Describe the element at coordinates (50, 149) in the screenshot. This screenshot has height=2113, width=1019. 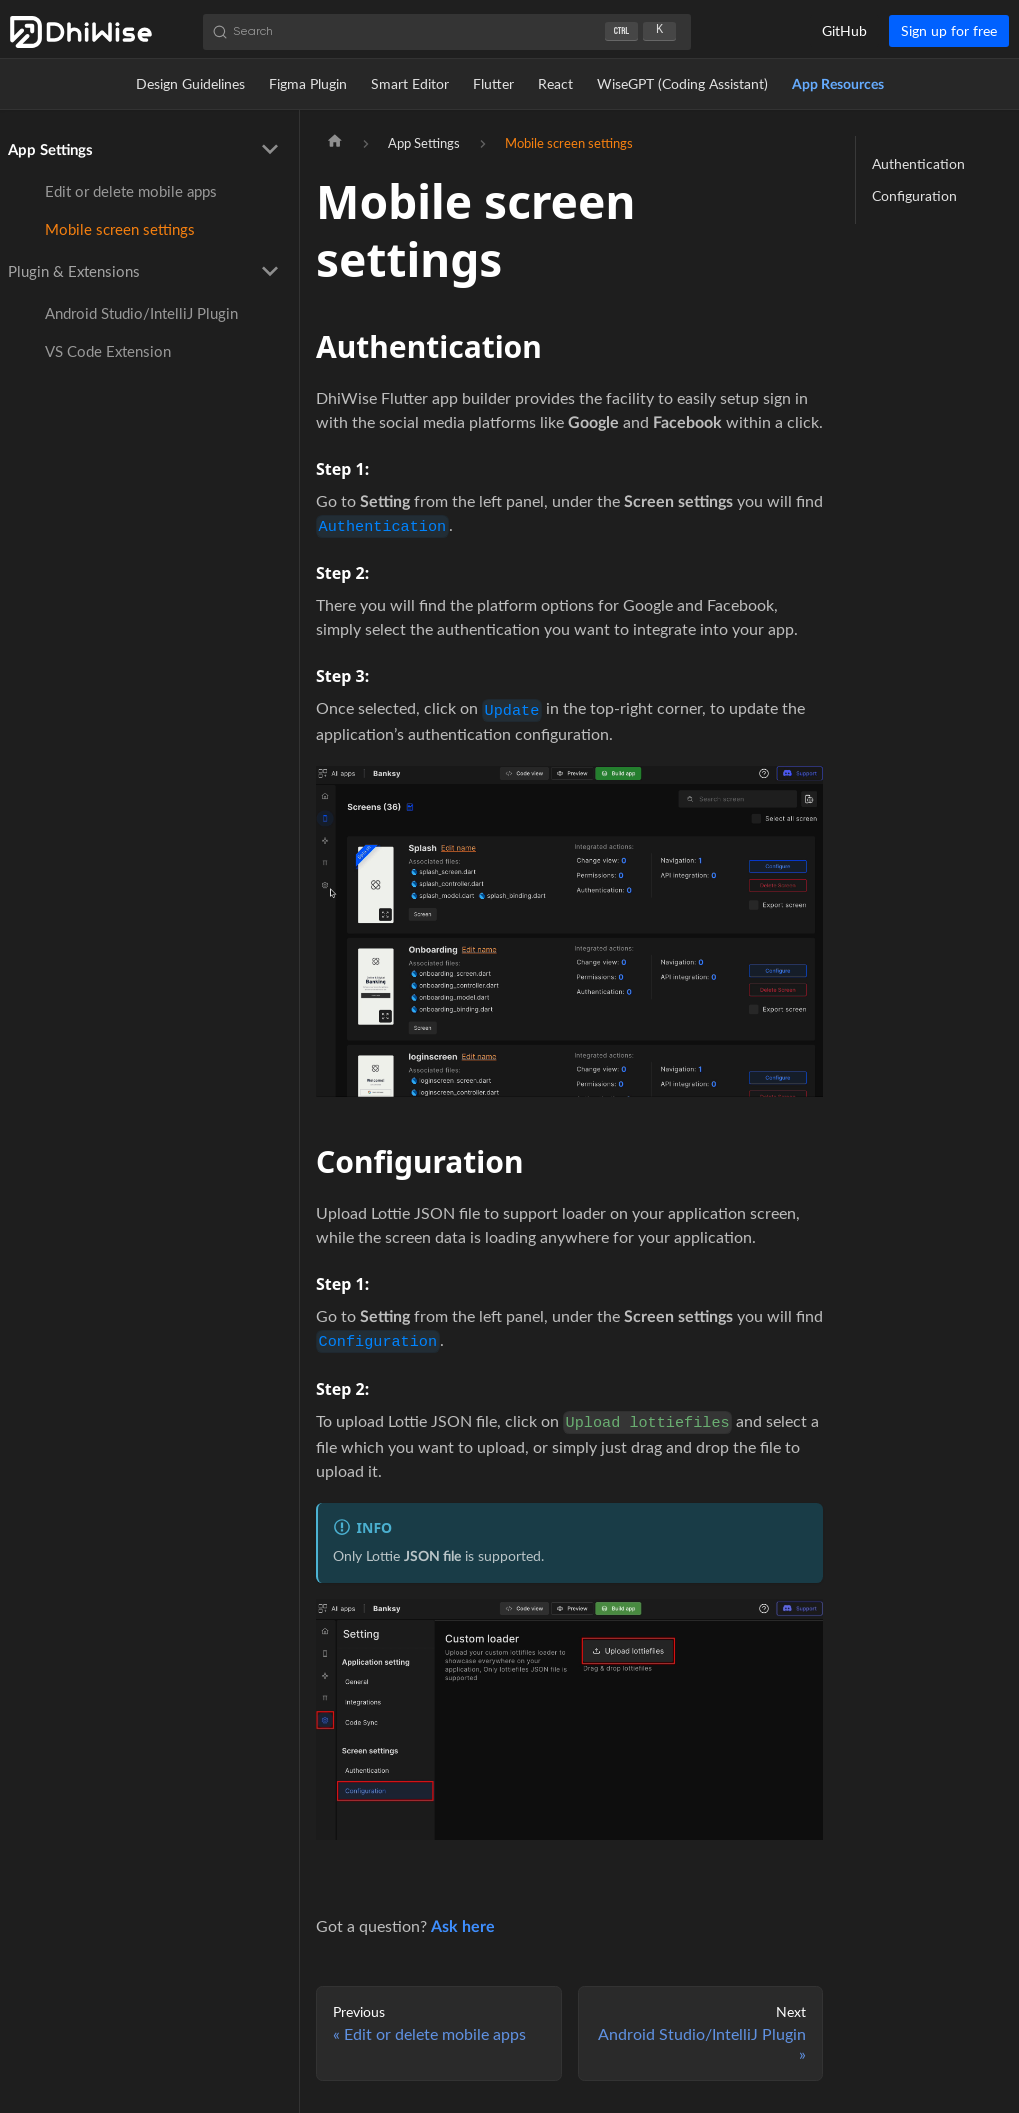
I see `App Settings` at that location.